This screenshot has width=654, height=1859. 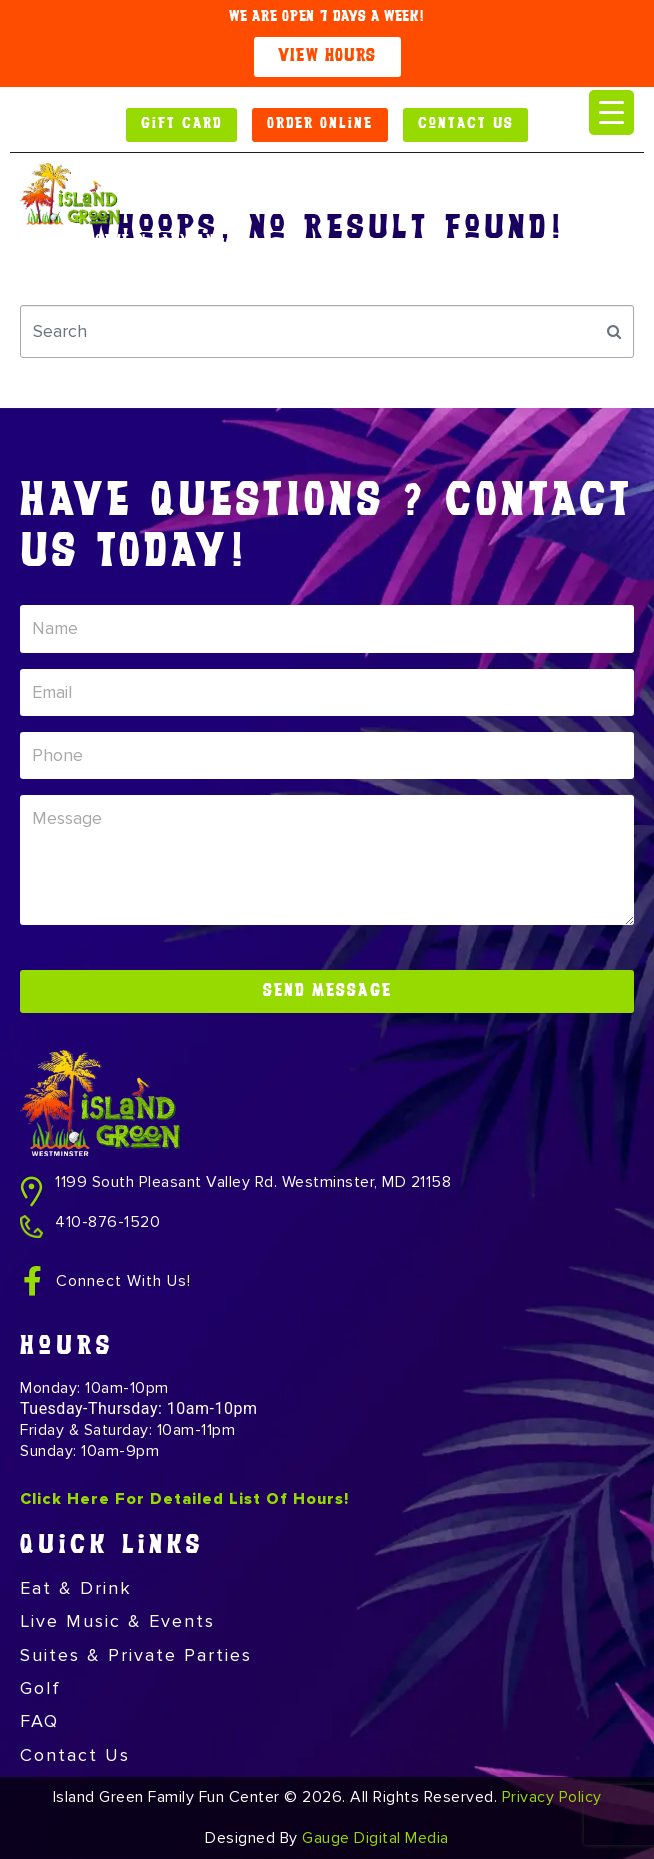 I want to click on Suites & Private Parties, so click(x=136, y=1655).